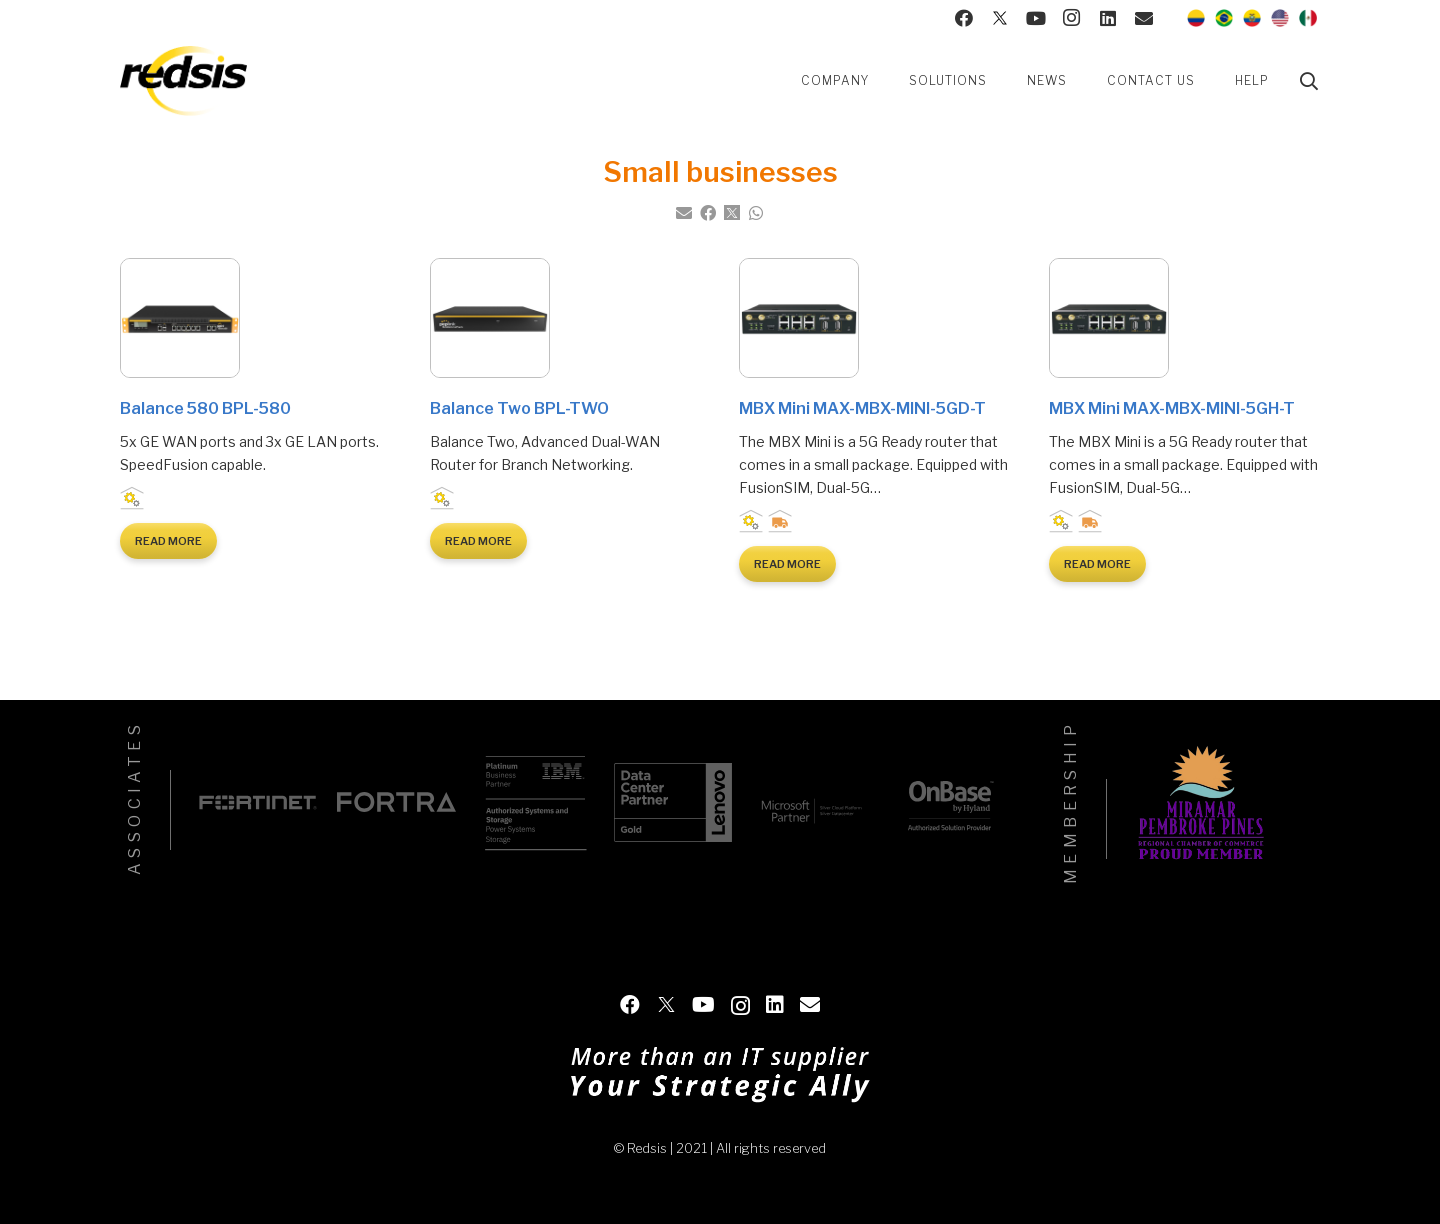 The width and height of the screenshot is (1440, 1224). I want to click on [Twitter], so click(1000, 18).